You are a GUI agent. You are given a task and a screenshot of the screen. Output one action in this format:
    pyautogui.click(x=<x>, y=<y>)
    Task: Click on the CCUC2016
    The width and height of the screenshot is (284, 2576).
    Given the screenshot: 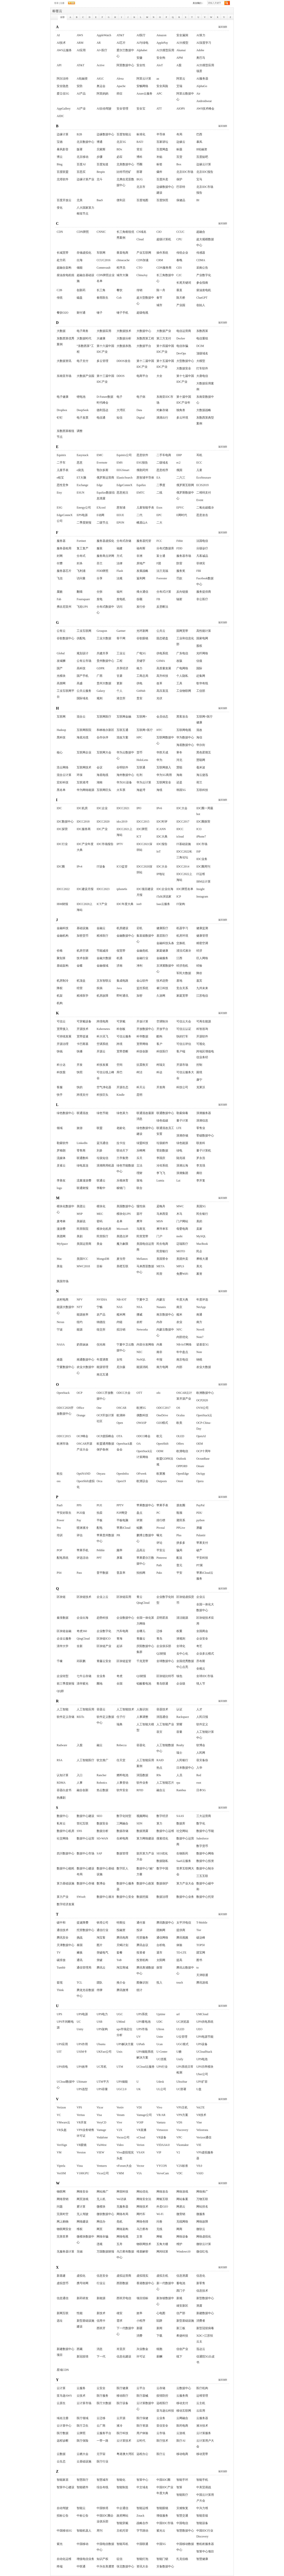 What is the action you would take?
    pyautogui.click(x=104, y=260)
    